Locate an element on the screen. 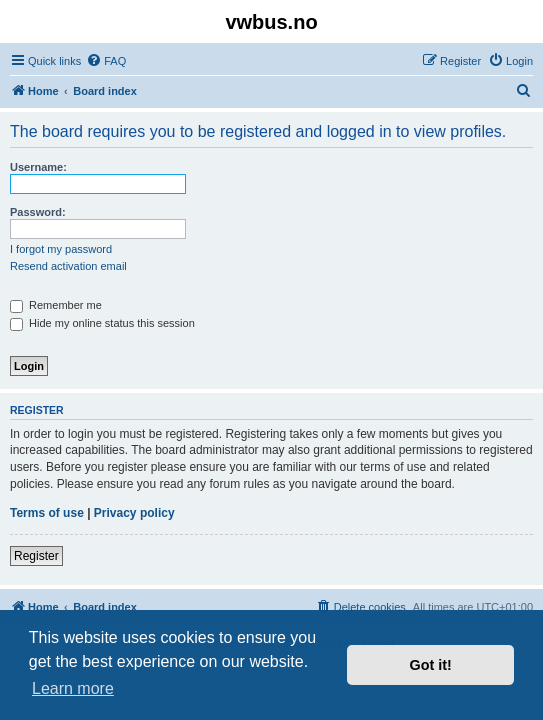 The image size is (543, 720). Password: is located at coordinates (38, 212).